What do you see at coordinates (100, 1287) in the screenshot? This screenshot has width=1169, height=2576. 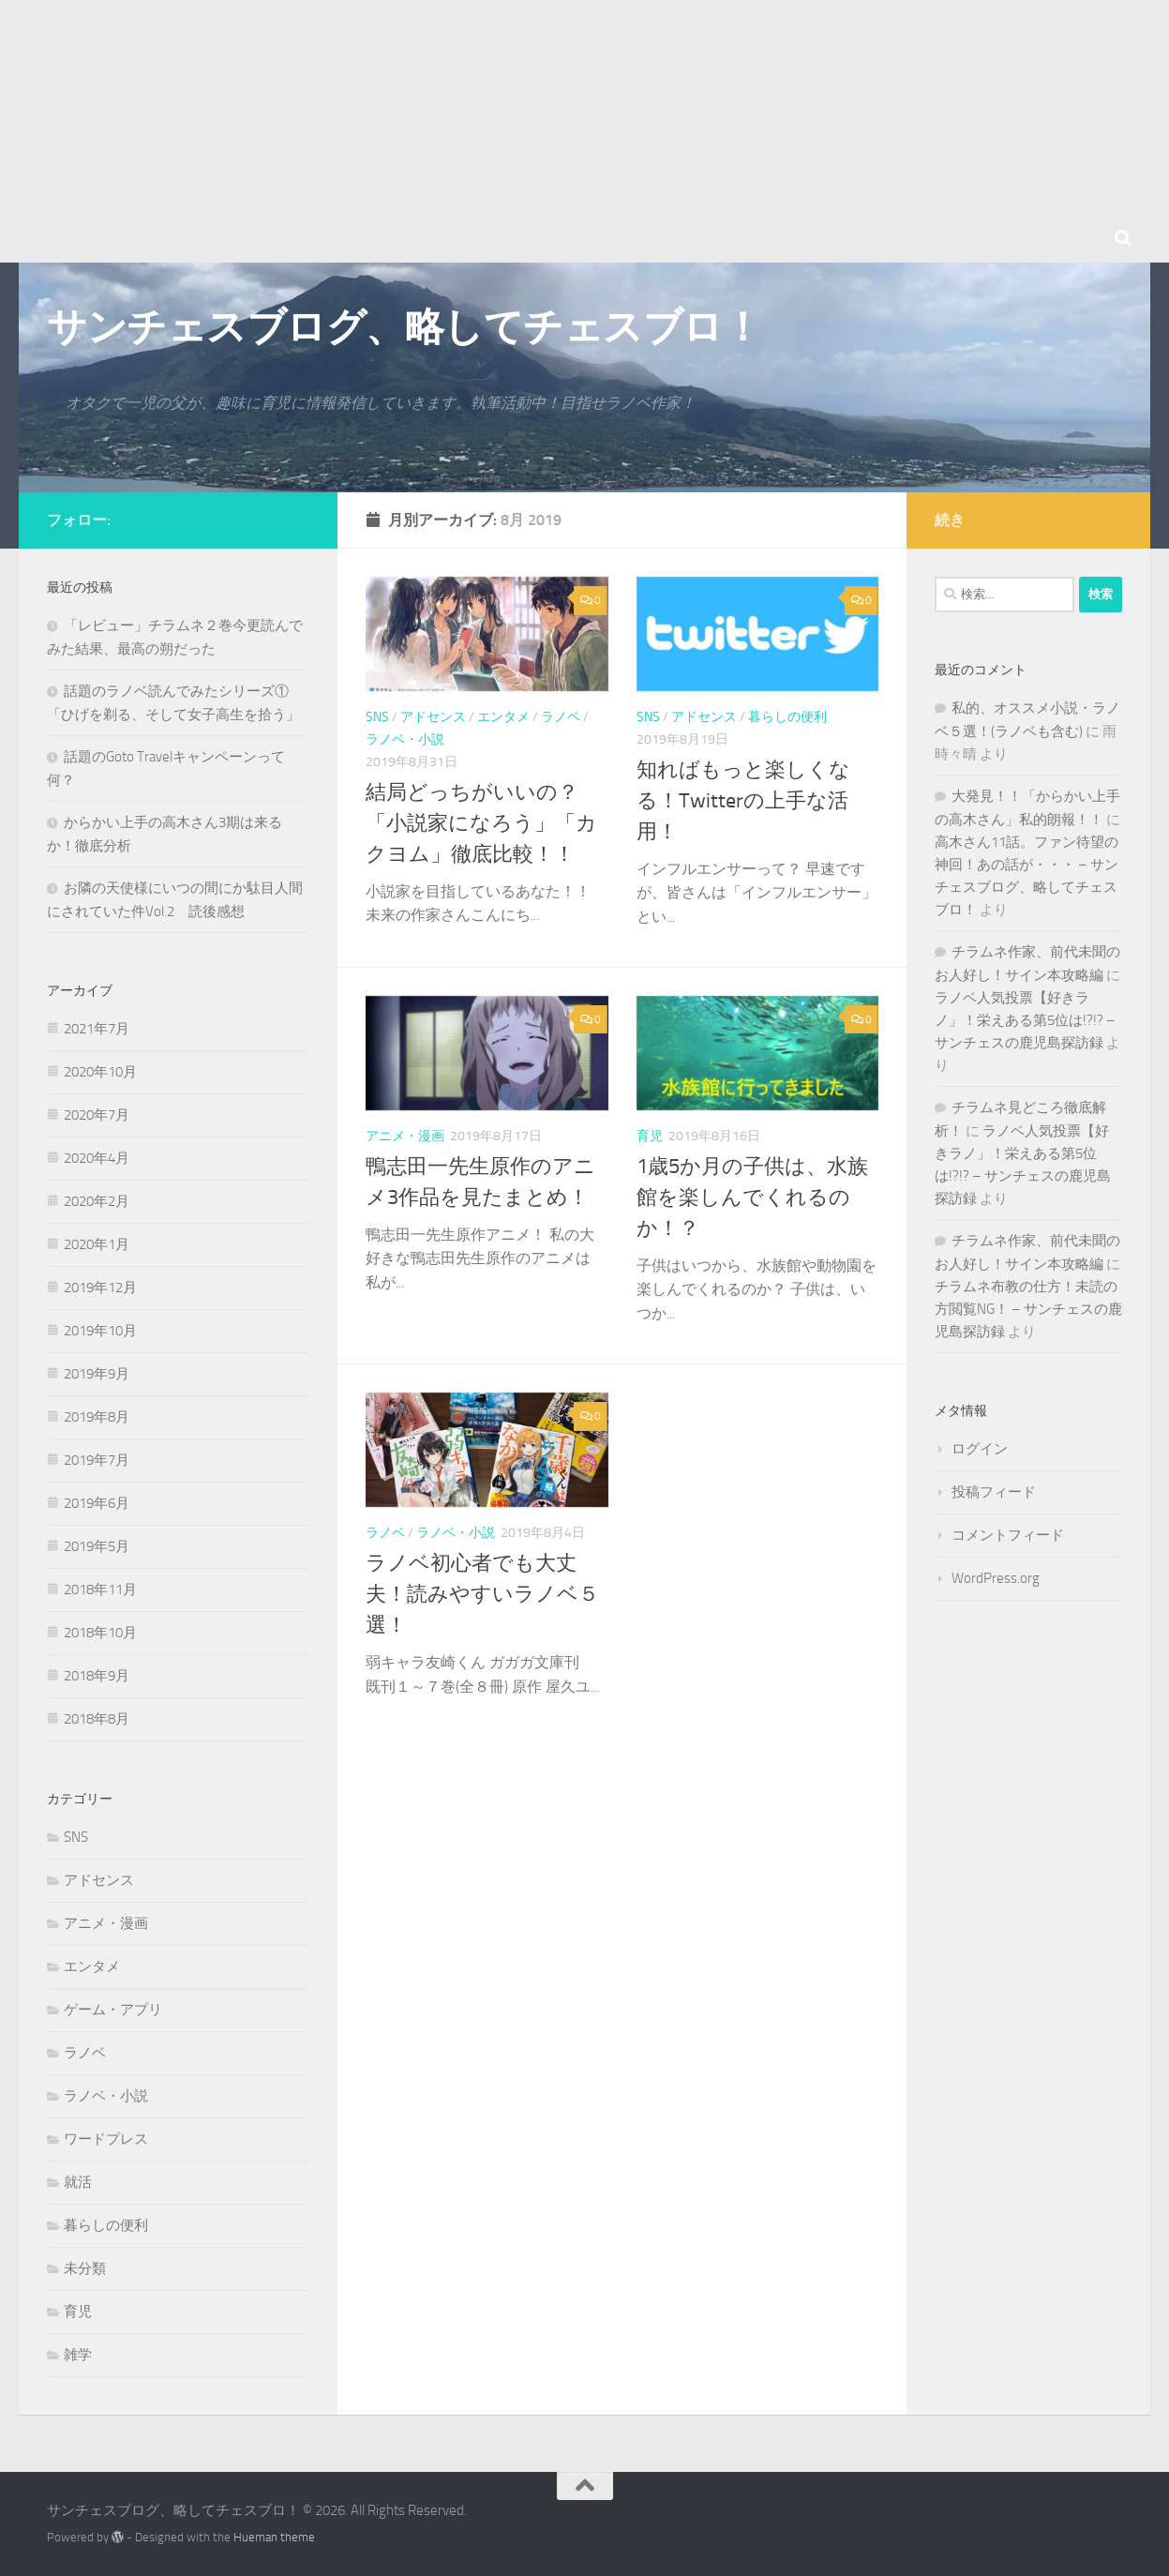 I see `2019年12月` at bounding box center [100, 1287].